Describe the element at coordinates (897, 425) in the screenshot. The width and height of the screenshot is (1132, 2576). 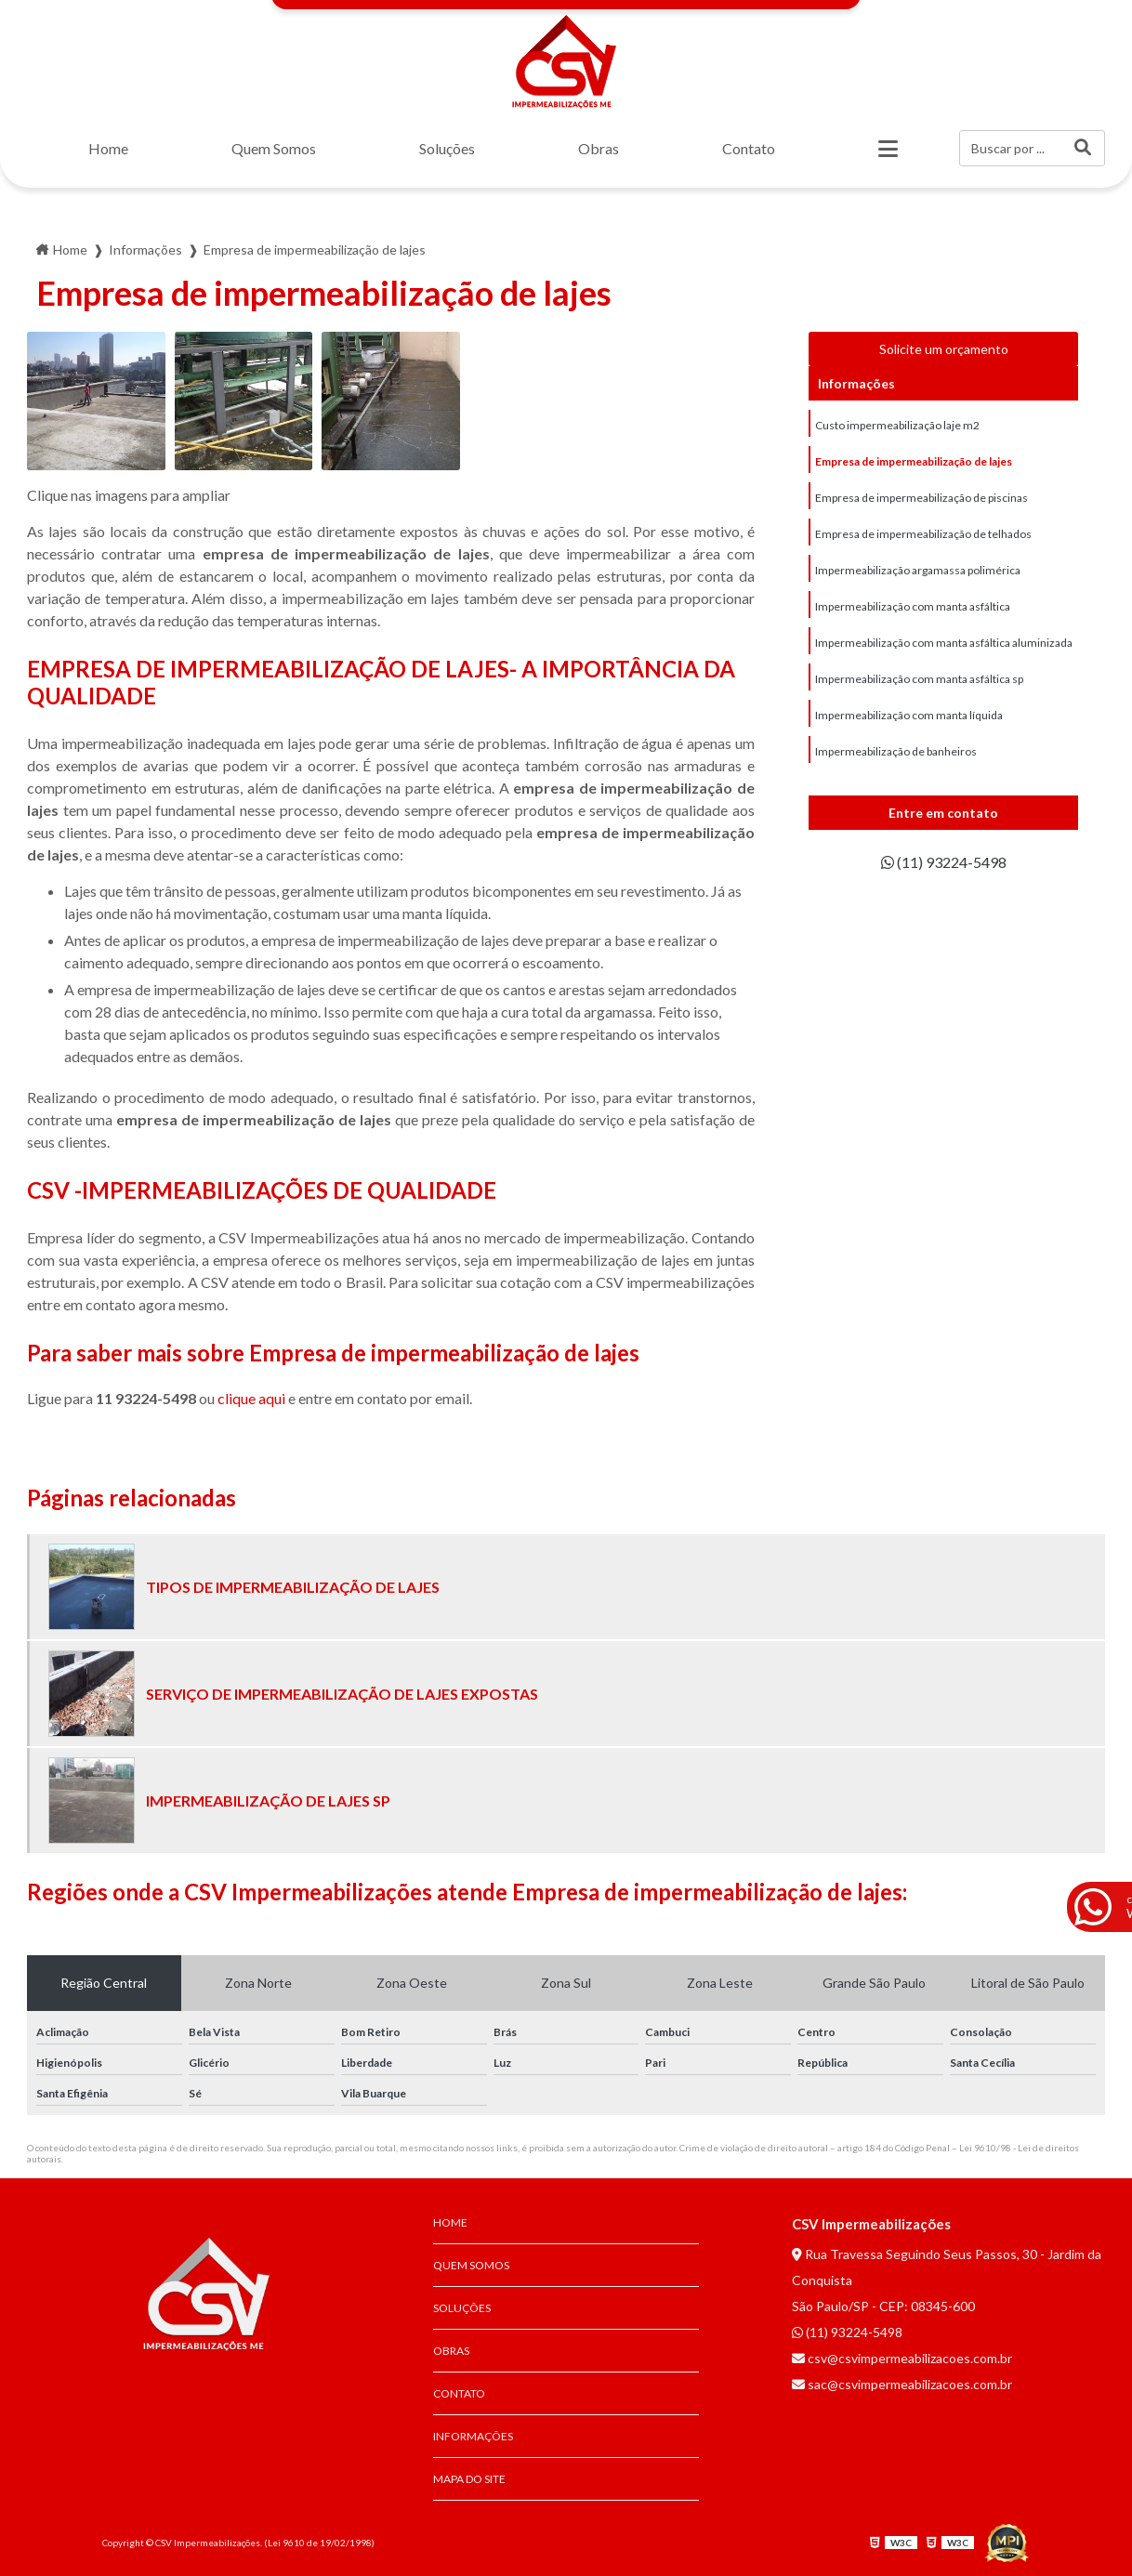
I see `Custo impermeabilização laje m2` at that location.